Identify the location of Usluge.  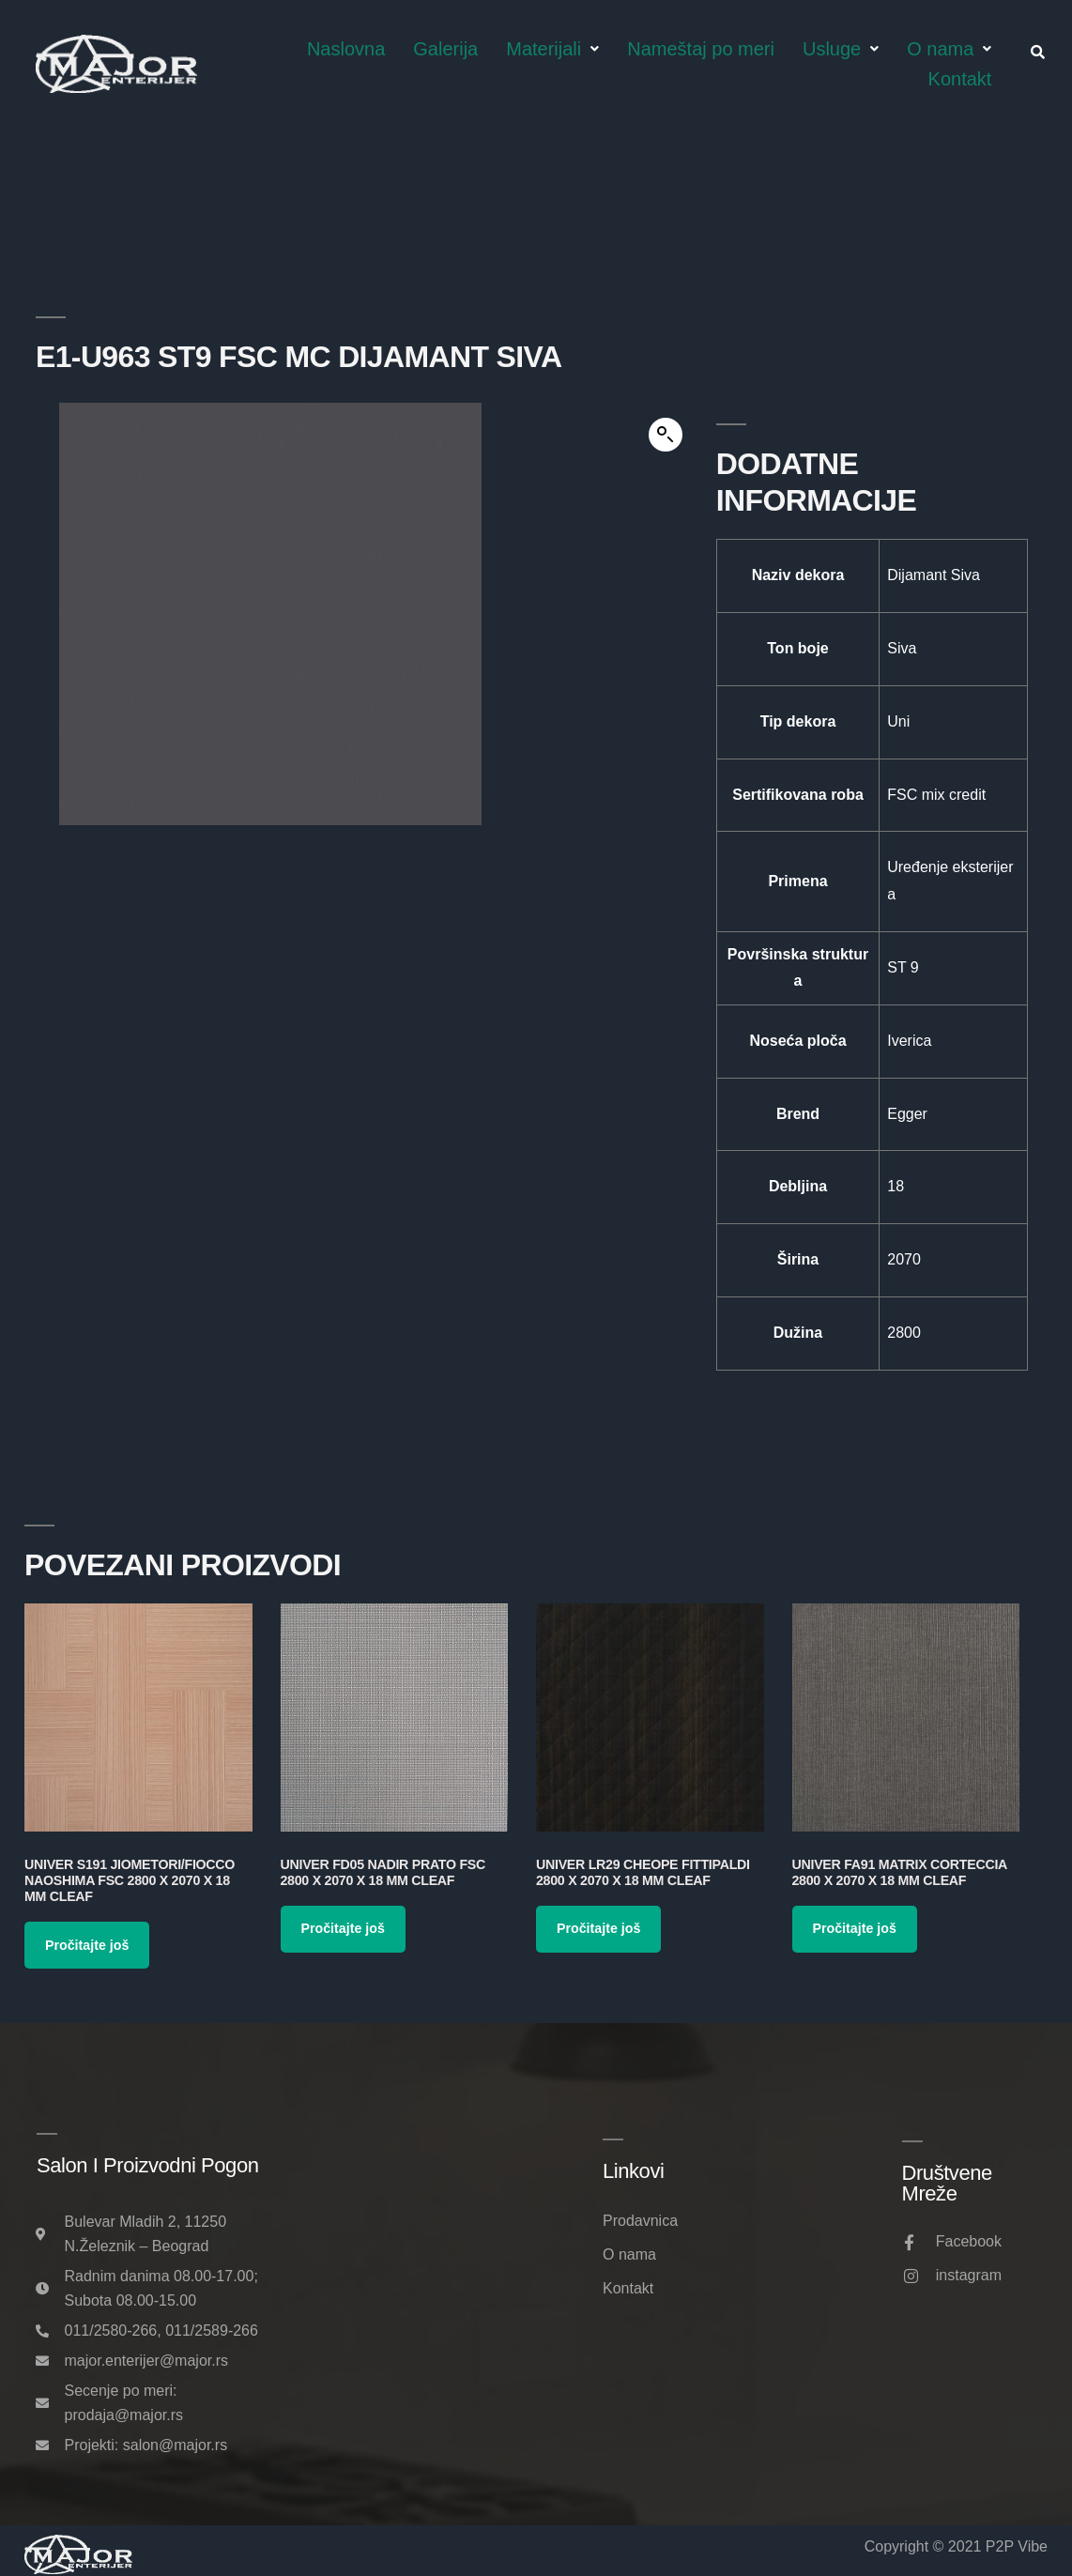
(841, 48).